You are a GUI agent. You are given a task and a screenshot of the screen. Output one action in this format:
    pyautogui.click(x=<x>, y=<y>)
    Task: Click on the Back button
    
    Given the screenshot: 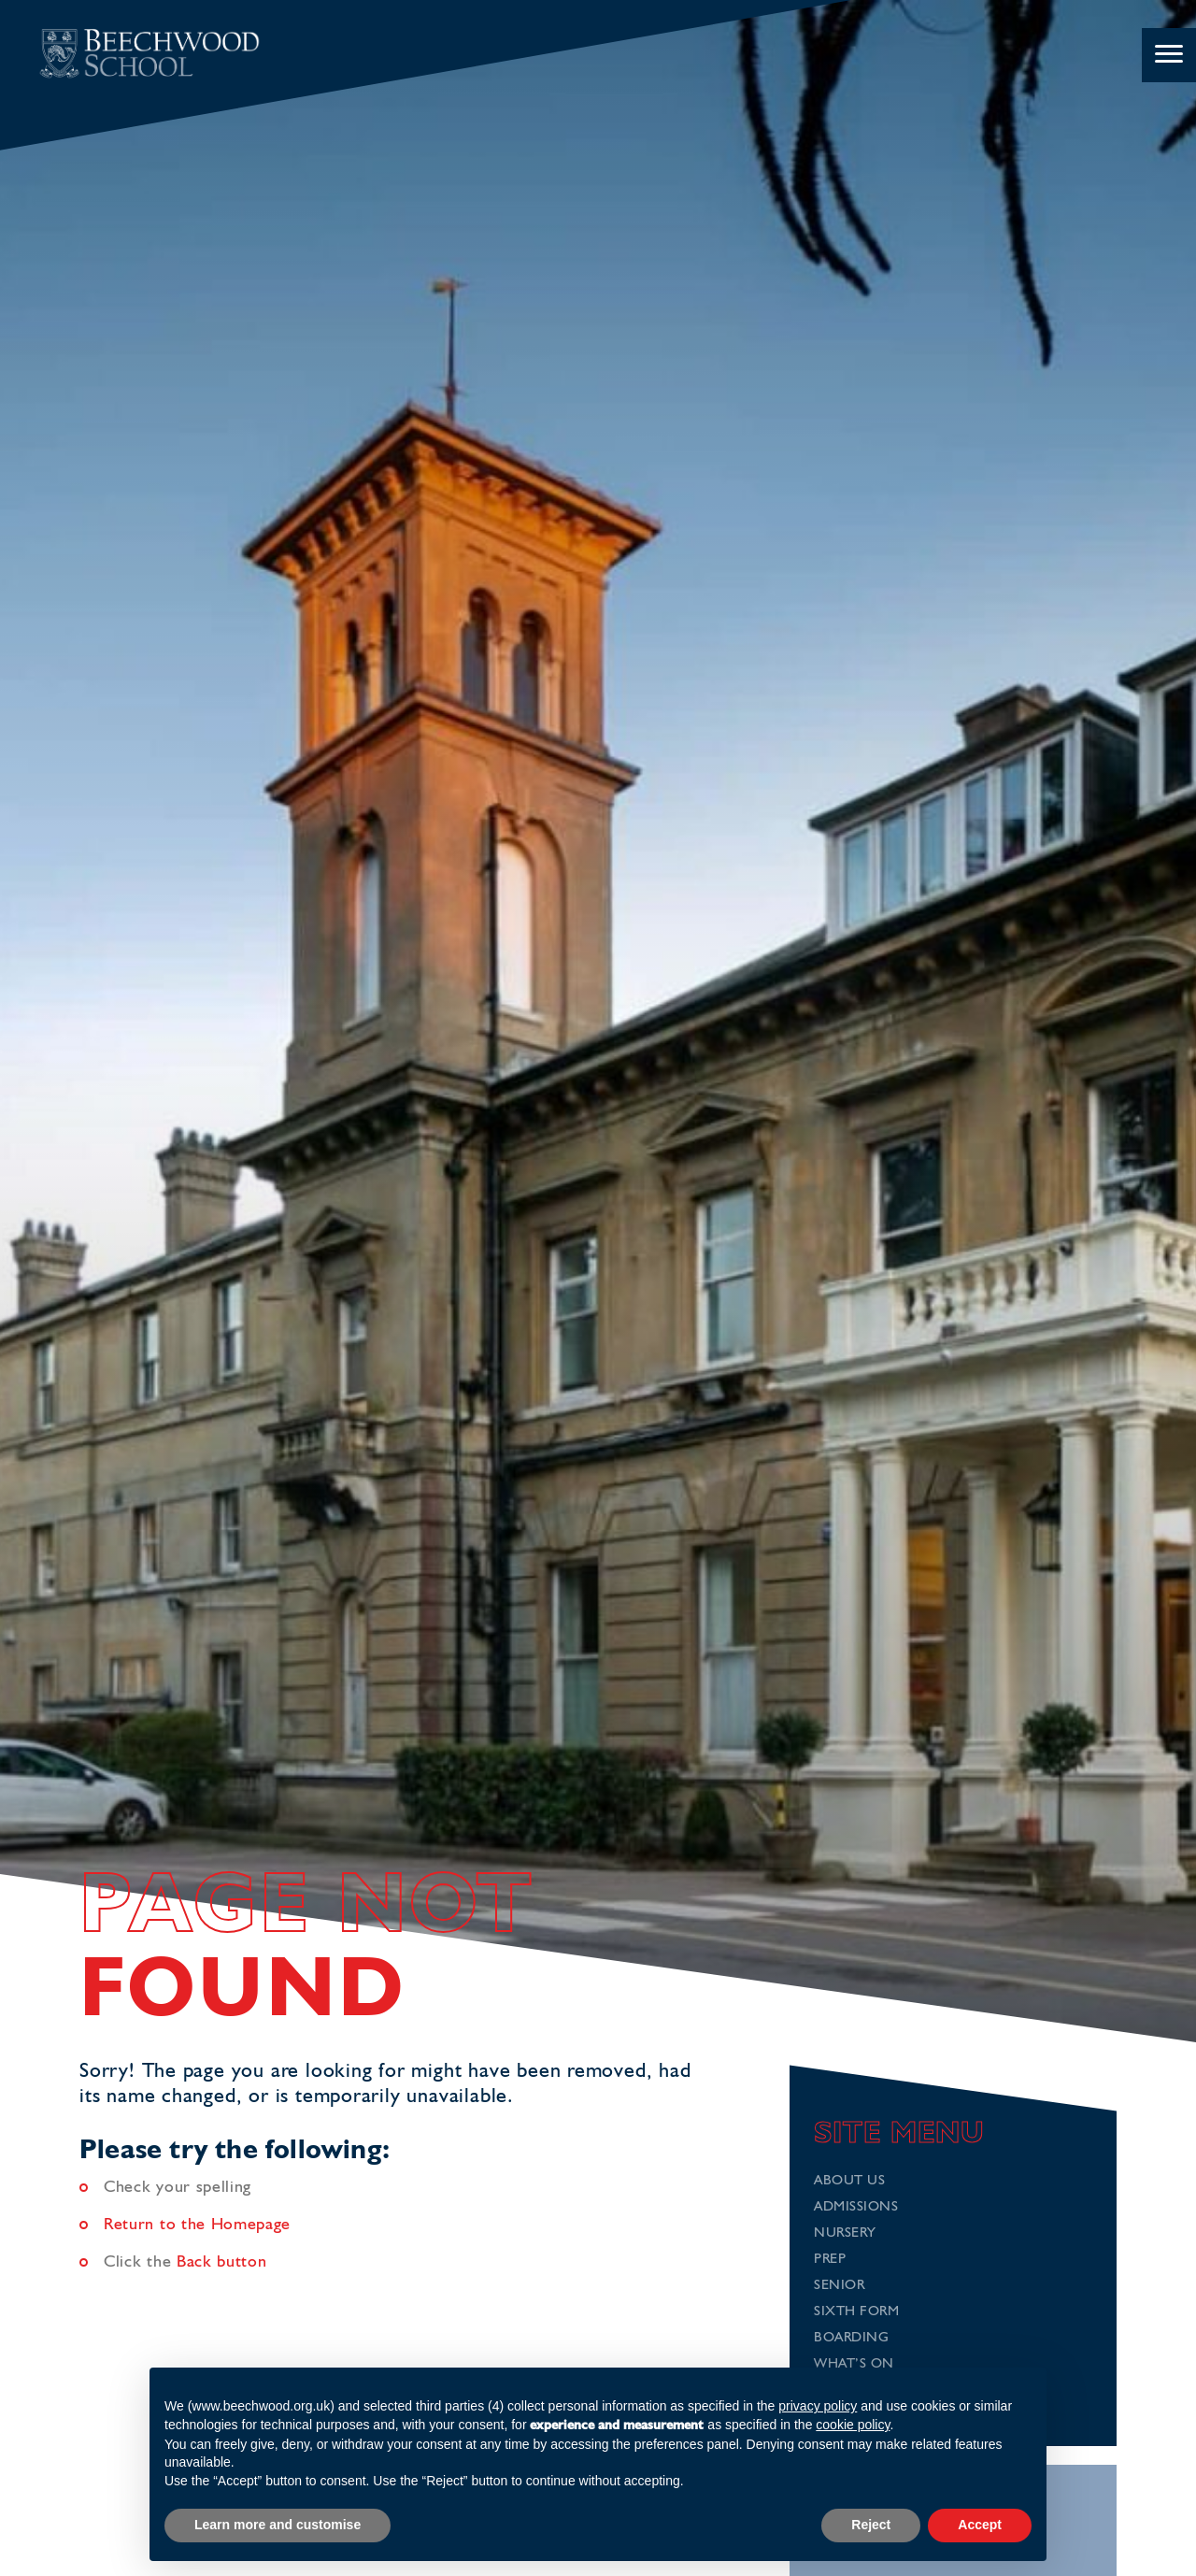 What is the action you would take?
    pyautogui.click(x=222, y=2262)
    